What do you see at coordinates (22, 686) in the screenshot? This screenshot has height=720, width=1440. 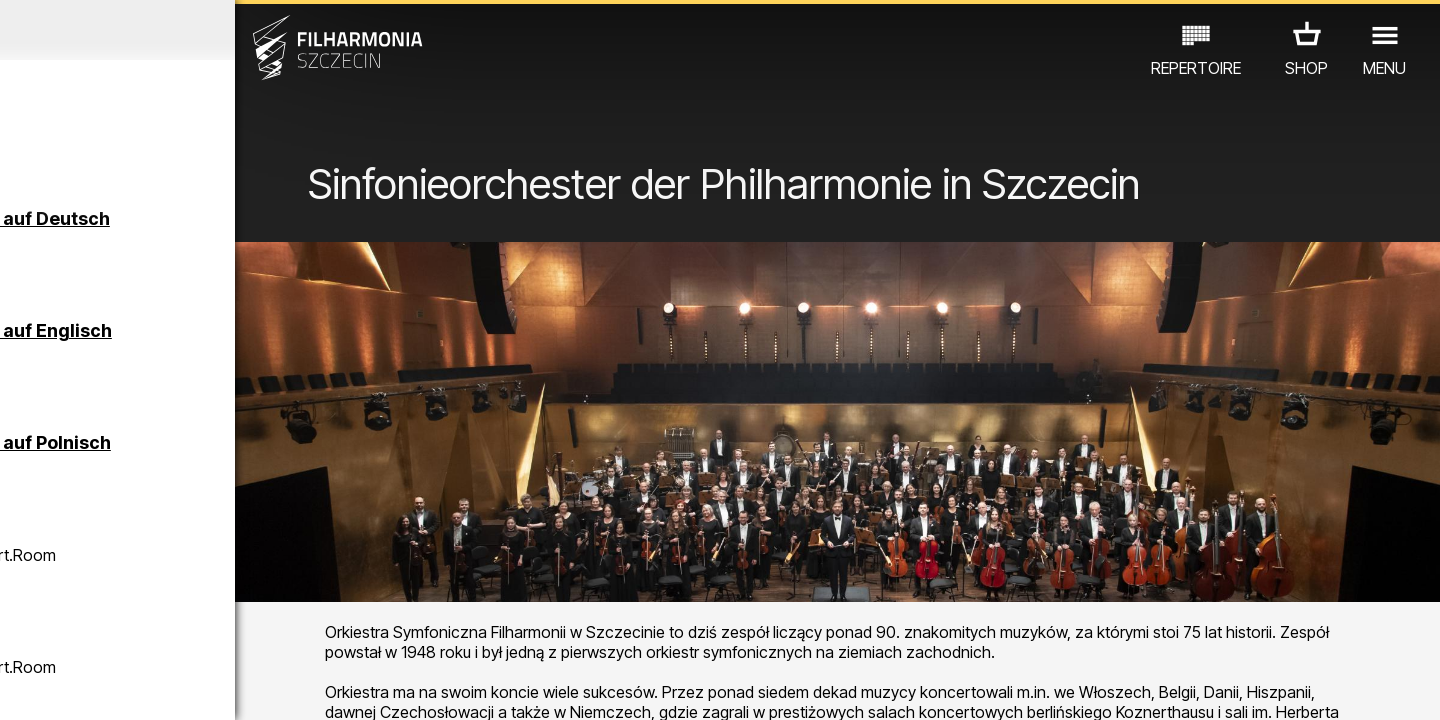 I see `01` at bounding box center [22, 686].